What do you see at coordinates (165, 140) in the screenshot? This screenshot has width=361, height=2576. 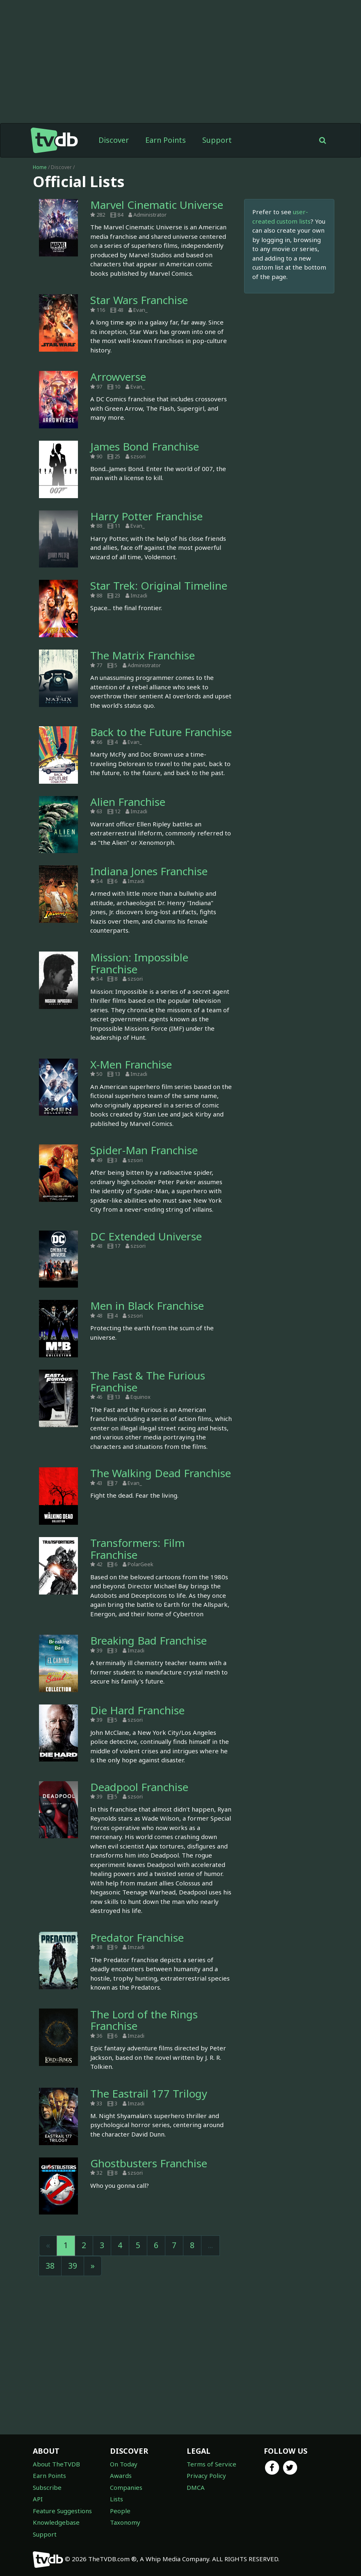 I see `Earn Points` at bounding box center [165, 140].